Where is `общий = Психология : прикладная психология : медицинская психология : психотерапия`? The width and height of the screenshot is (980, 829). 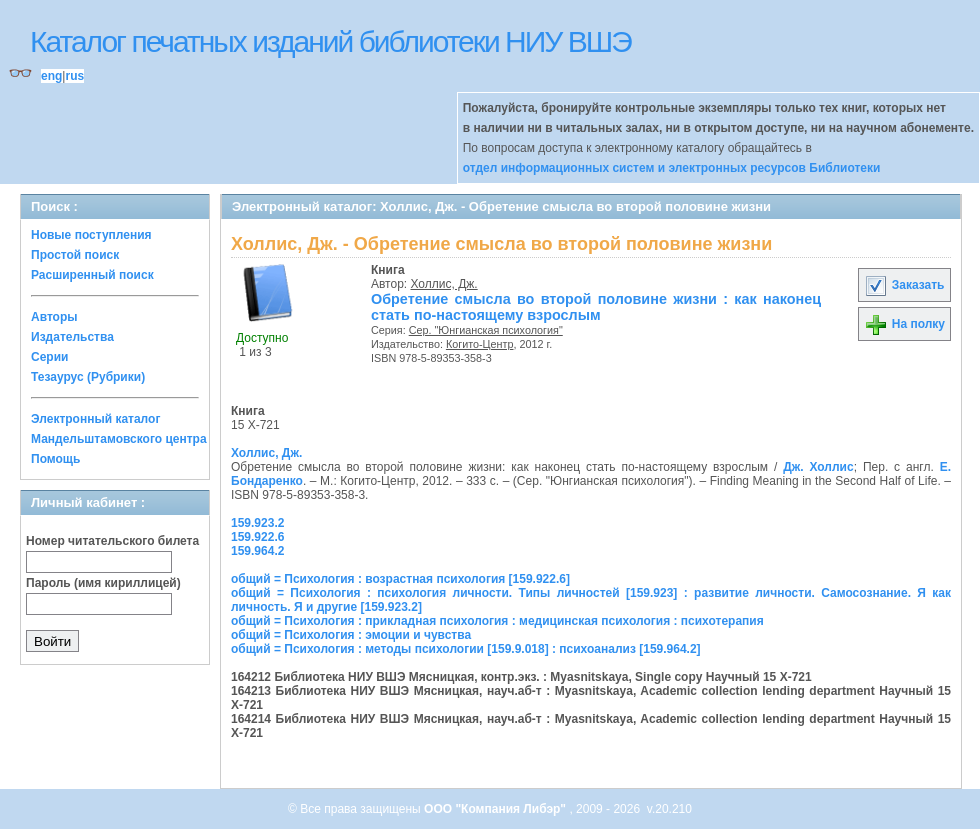 общий = Психология : прикладная психология : медицинская психология : психотерапия is located at coordinates (497, 621).